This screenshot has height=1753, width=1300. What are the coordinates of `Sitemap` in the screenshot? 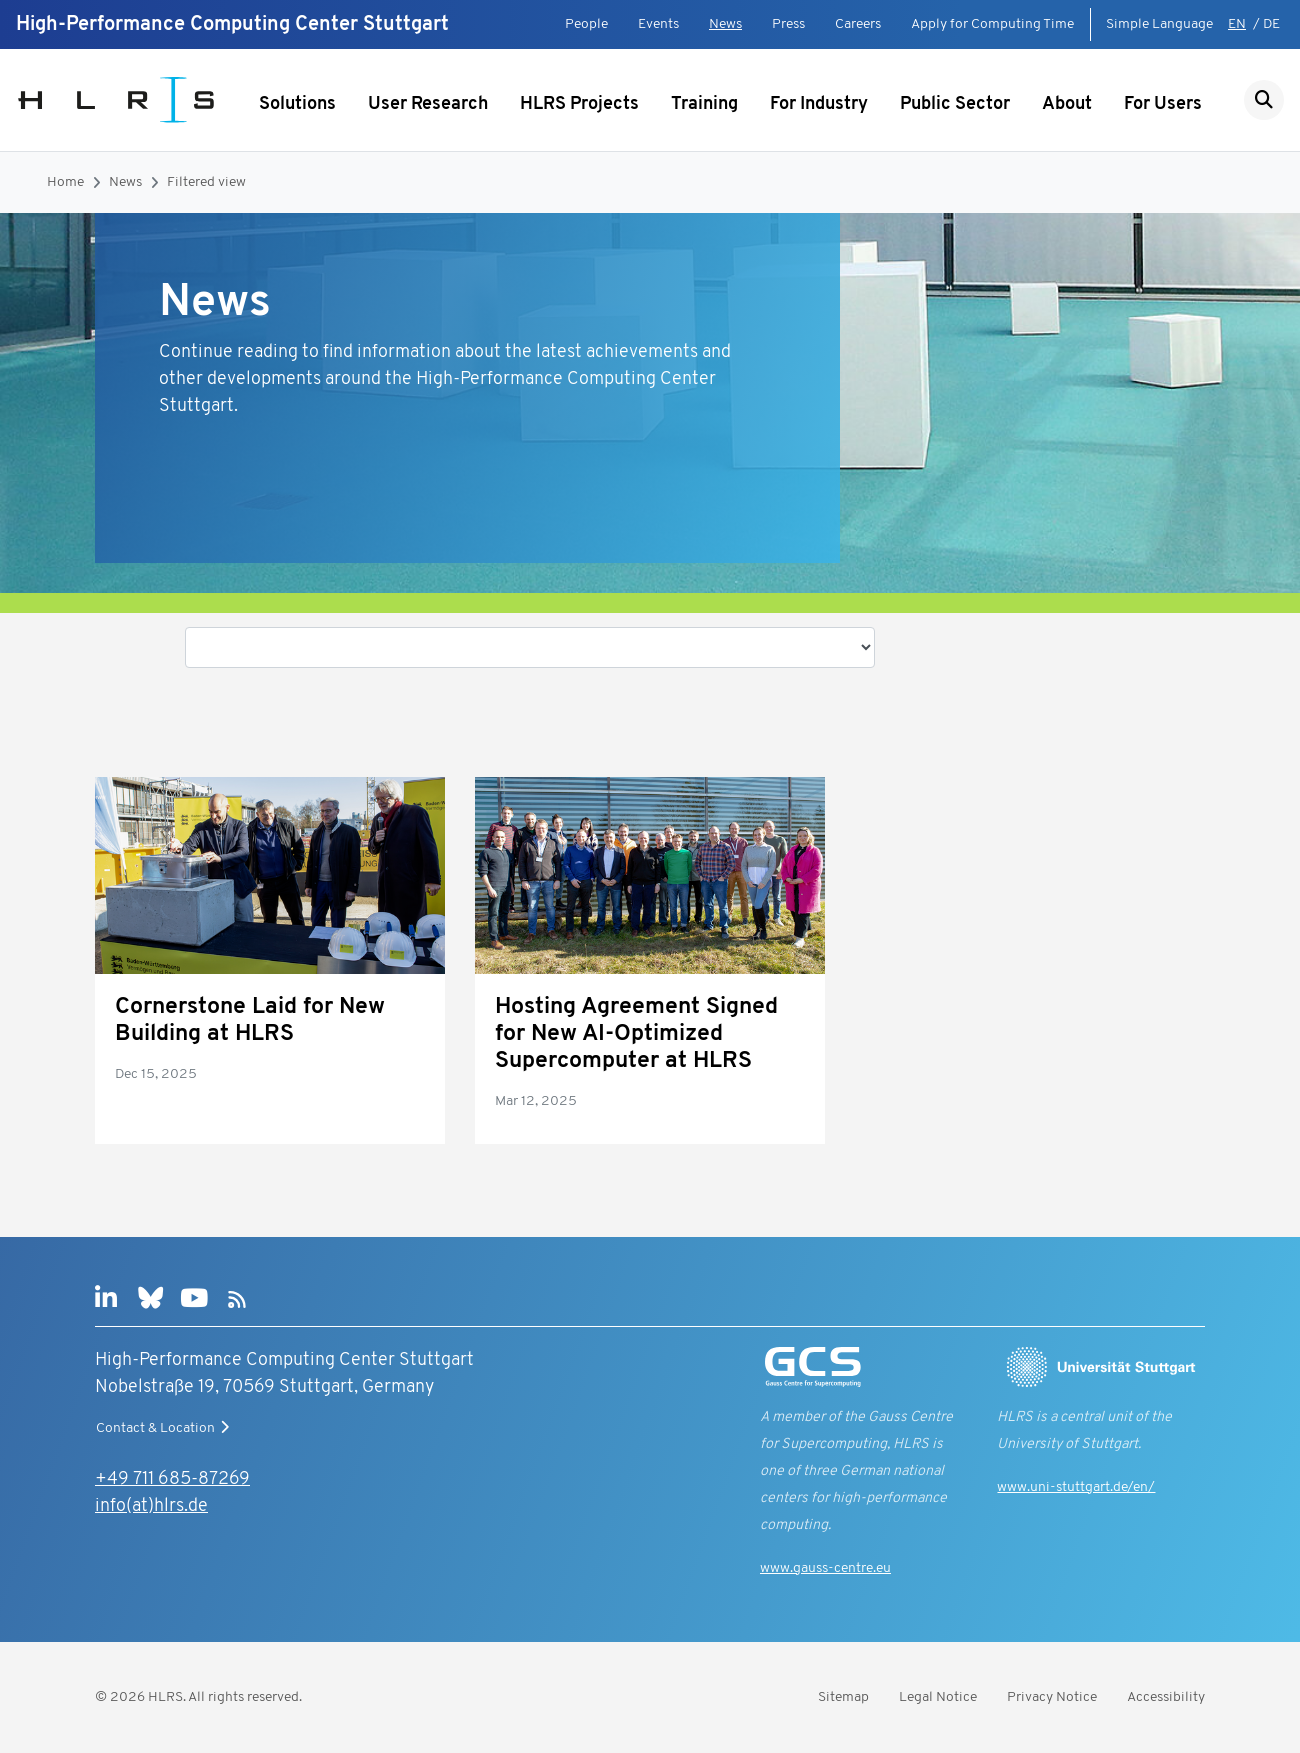 It's located at (843, 1697).